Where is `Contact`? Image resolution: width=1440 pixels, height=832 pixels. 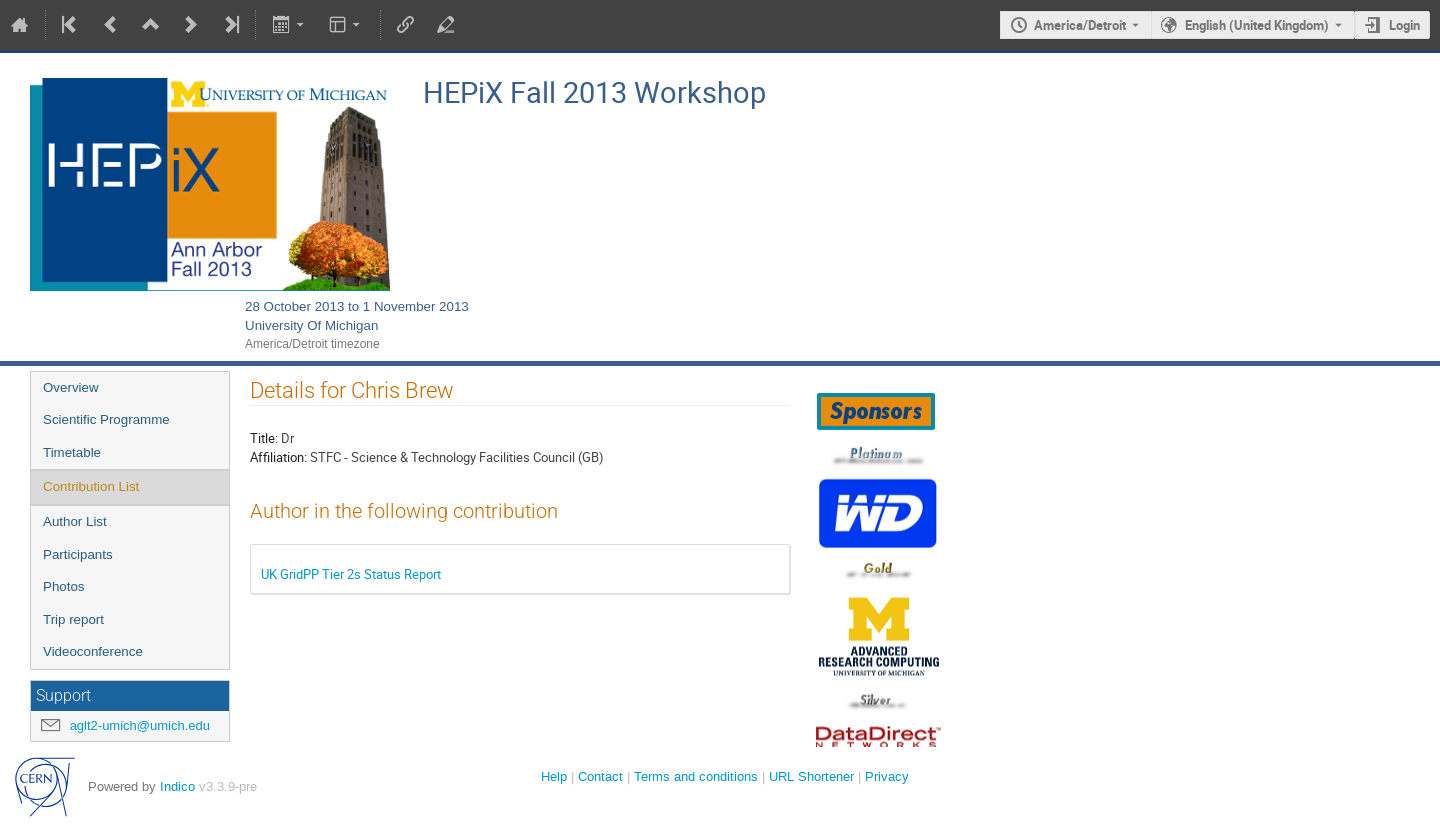 Contact is located at coordinates (600, 776).